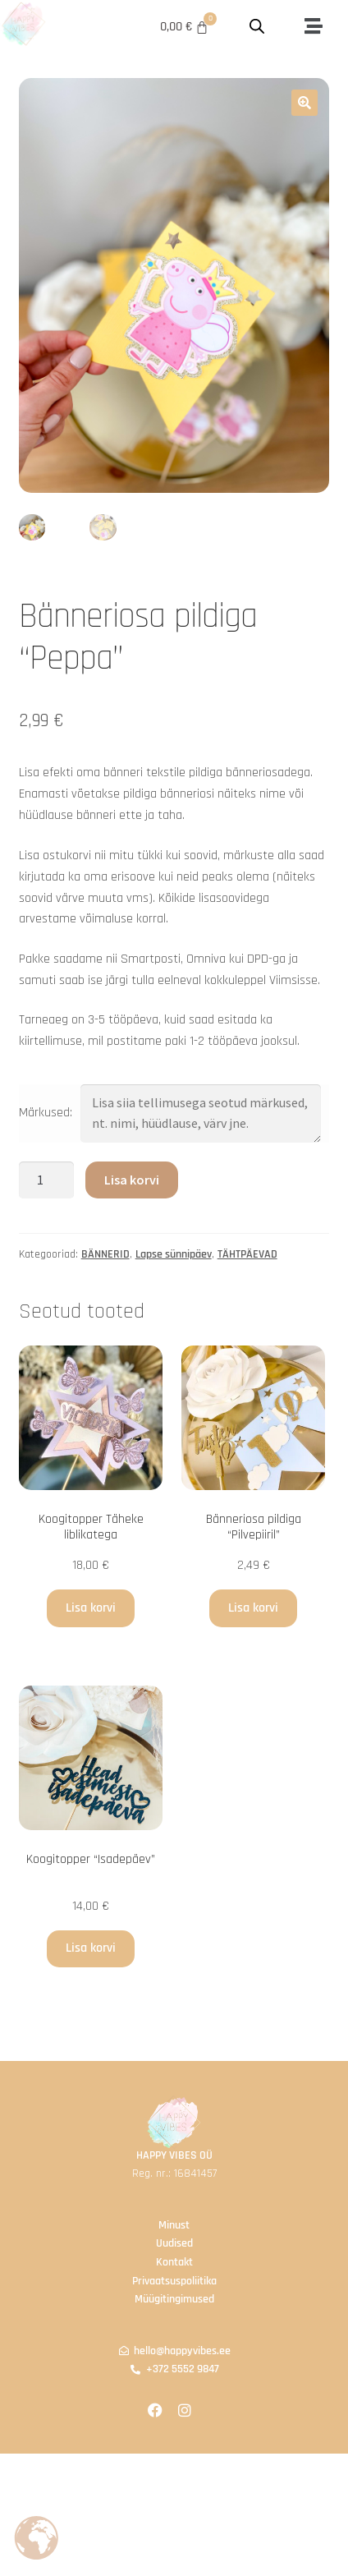 This screenshot has width=348, height=2576. I want to click on [Open search in the mobile overlay], so click(258, 26).